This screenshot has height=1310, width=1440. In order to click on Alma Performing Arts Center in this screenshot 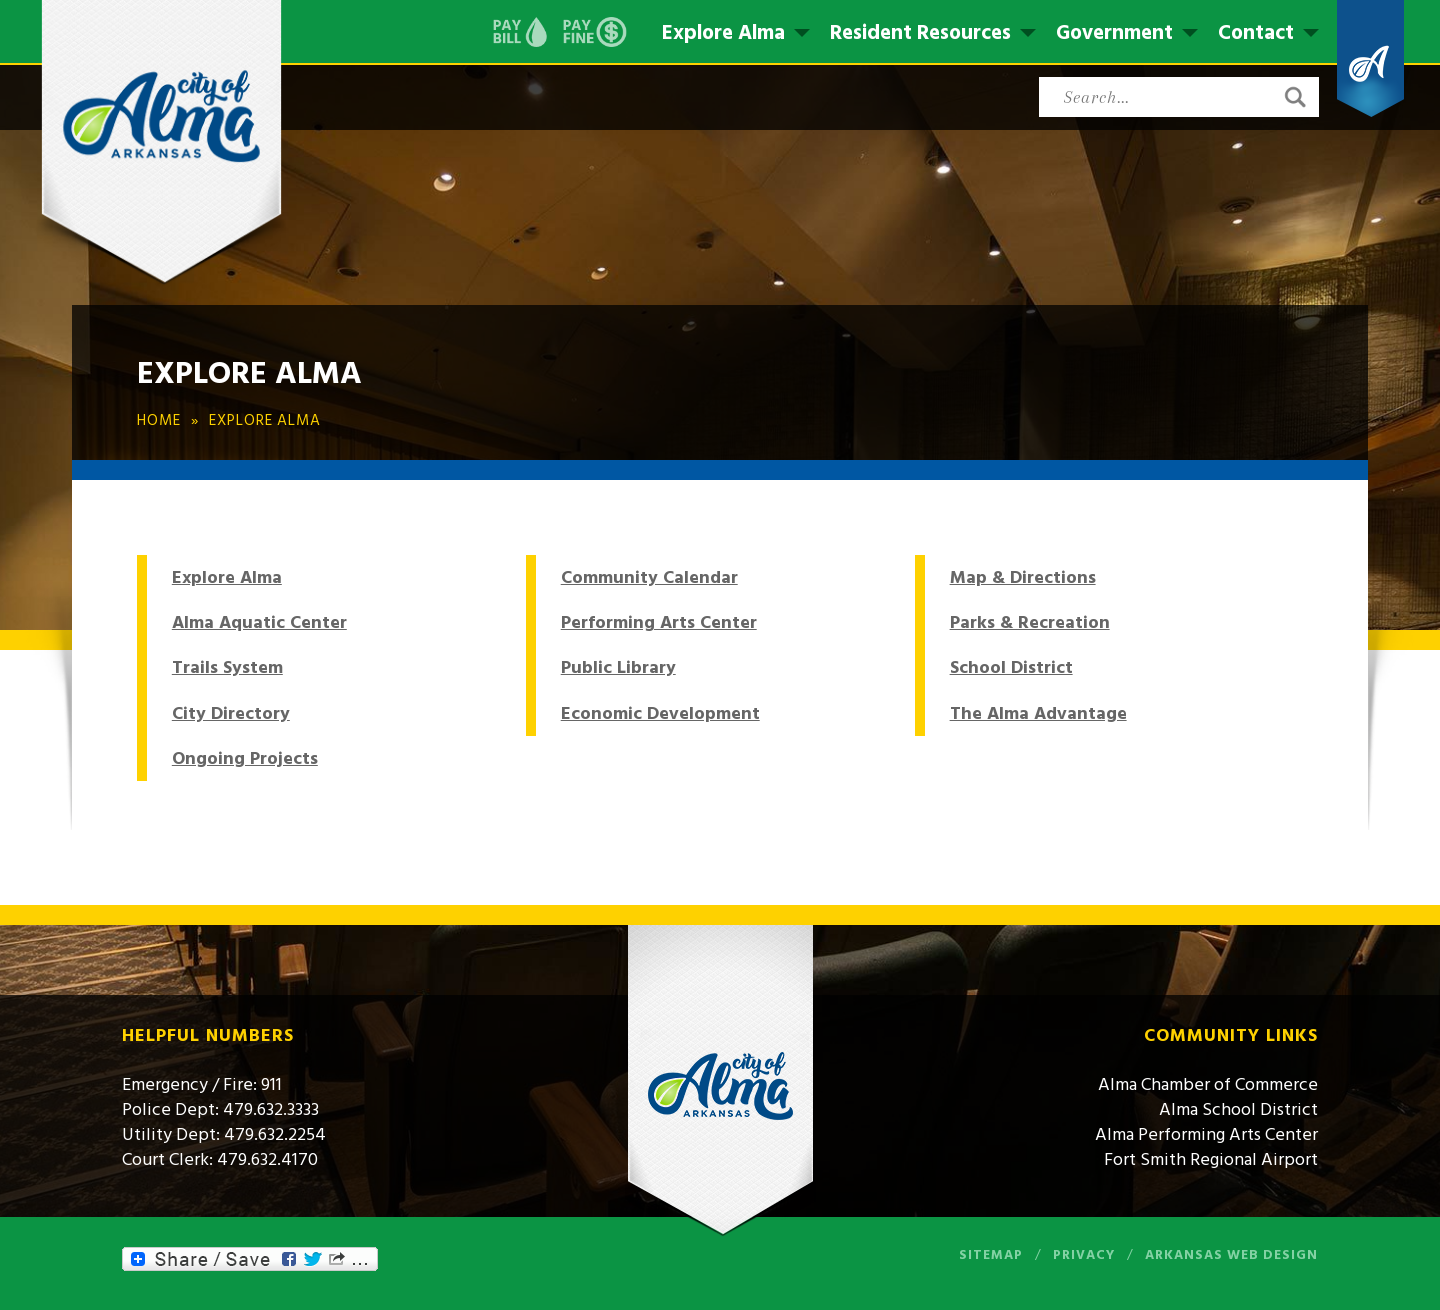, I will do `click(1206, 1134)`.